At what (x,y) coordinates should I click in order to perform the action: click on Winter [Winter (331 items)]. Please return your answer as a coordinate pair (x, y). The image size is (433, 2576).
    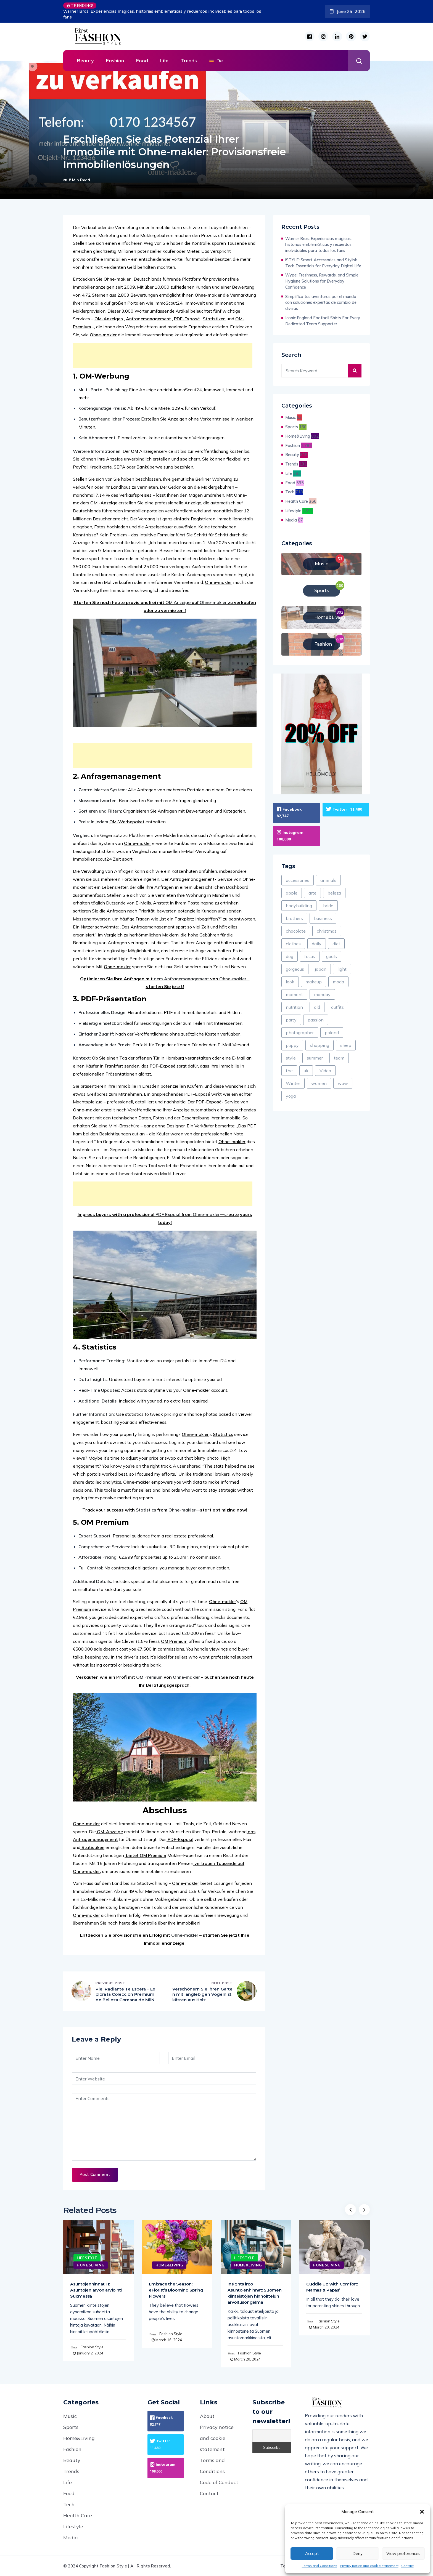
    Looking at the image, I should click on (293, 1083).